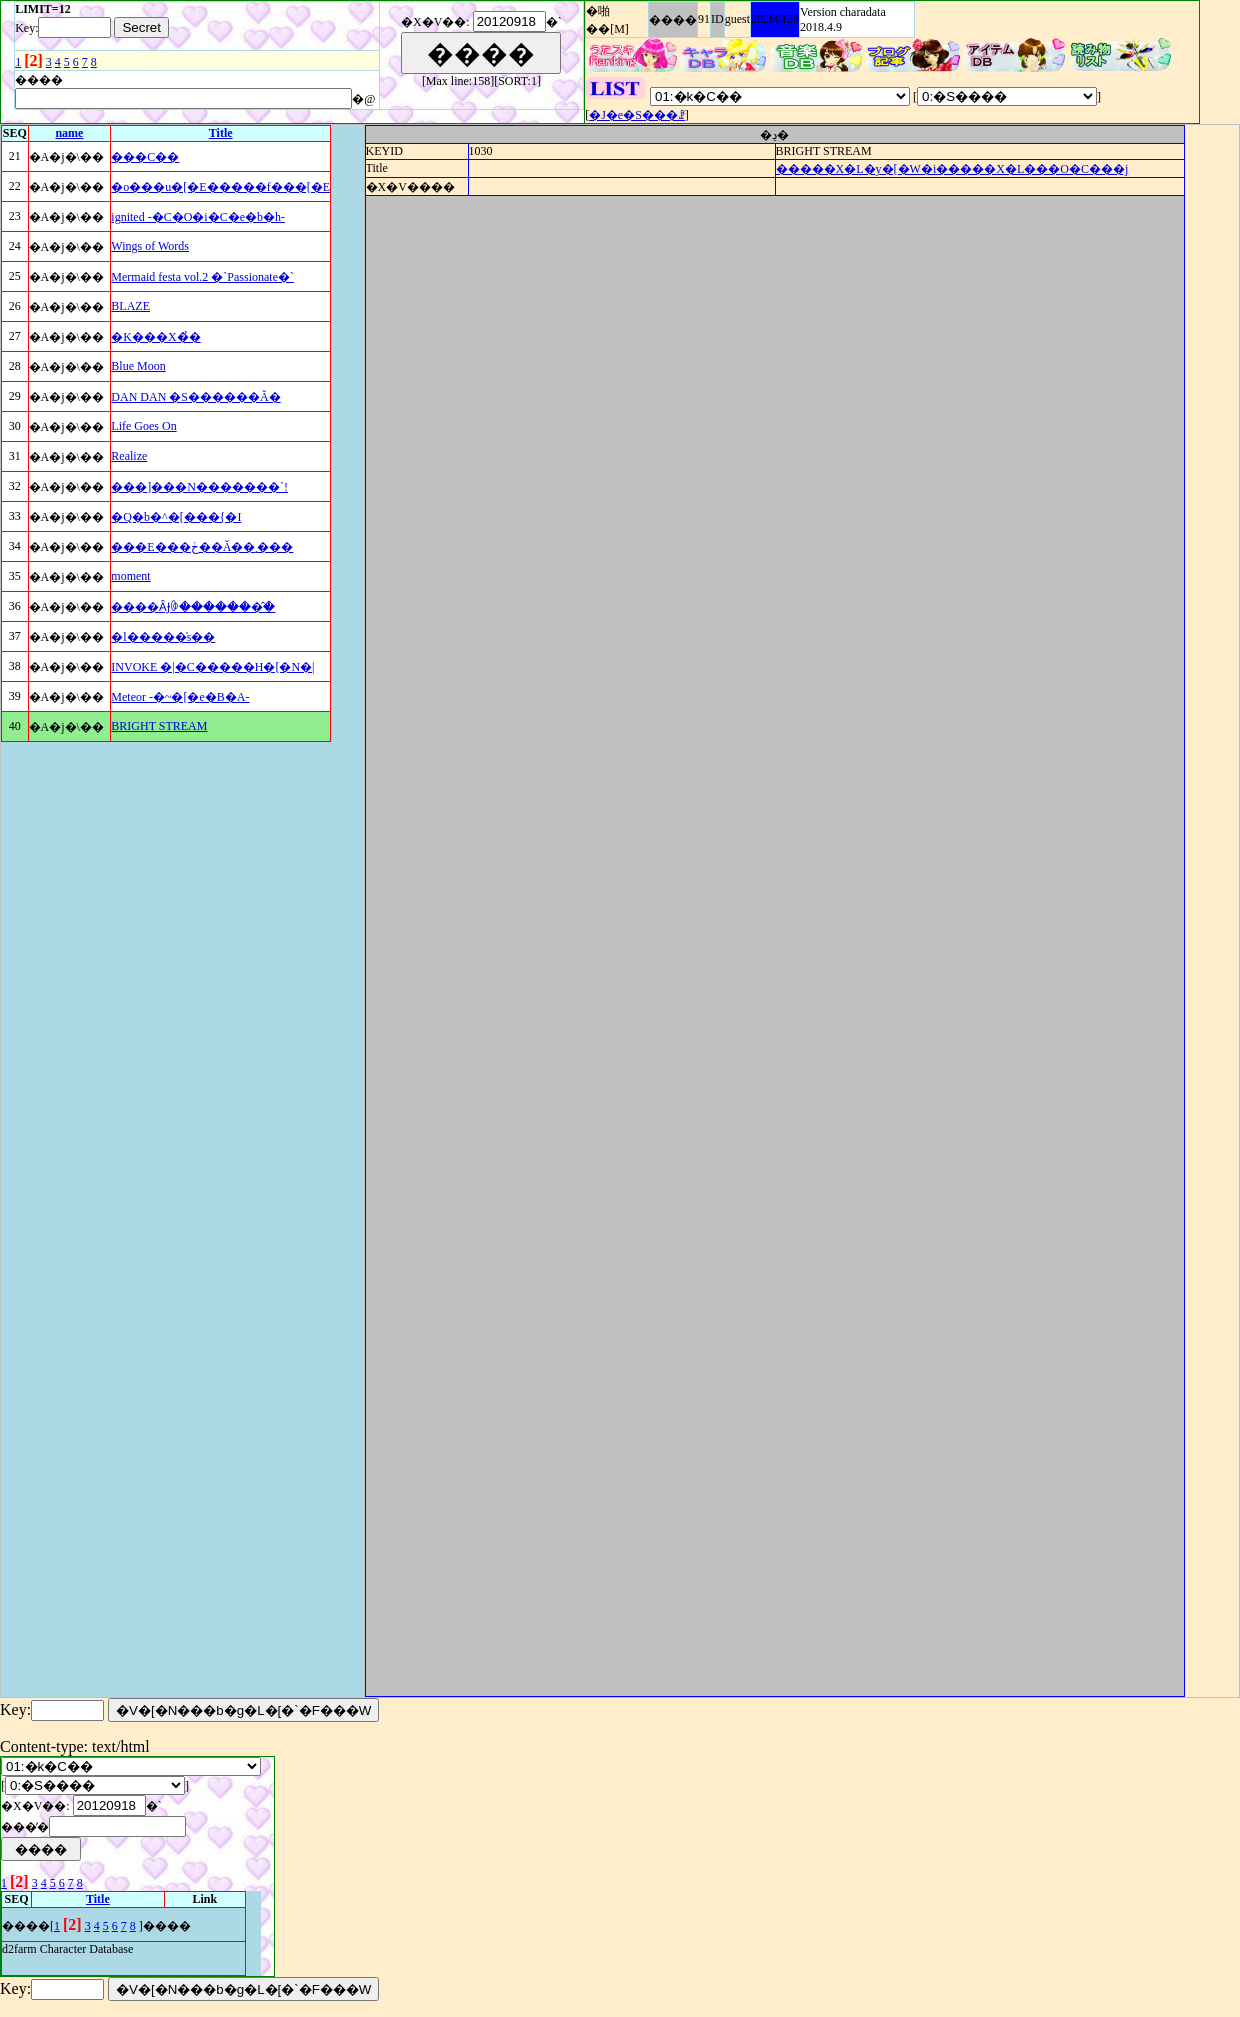 This screenshot has width=1240, height=2017. What do you see at coordinates (673, 20) in the screenshot?
I see `����` at bounding box center [673, 20].